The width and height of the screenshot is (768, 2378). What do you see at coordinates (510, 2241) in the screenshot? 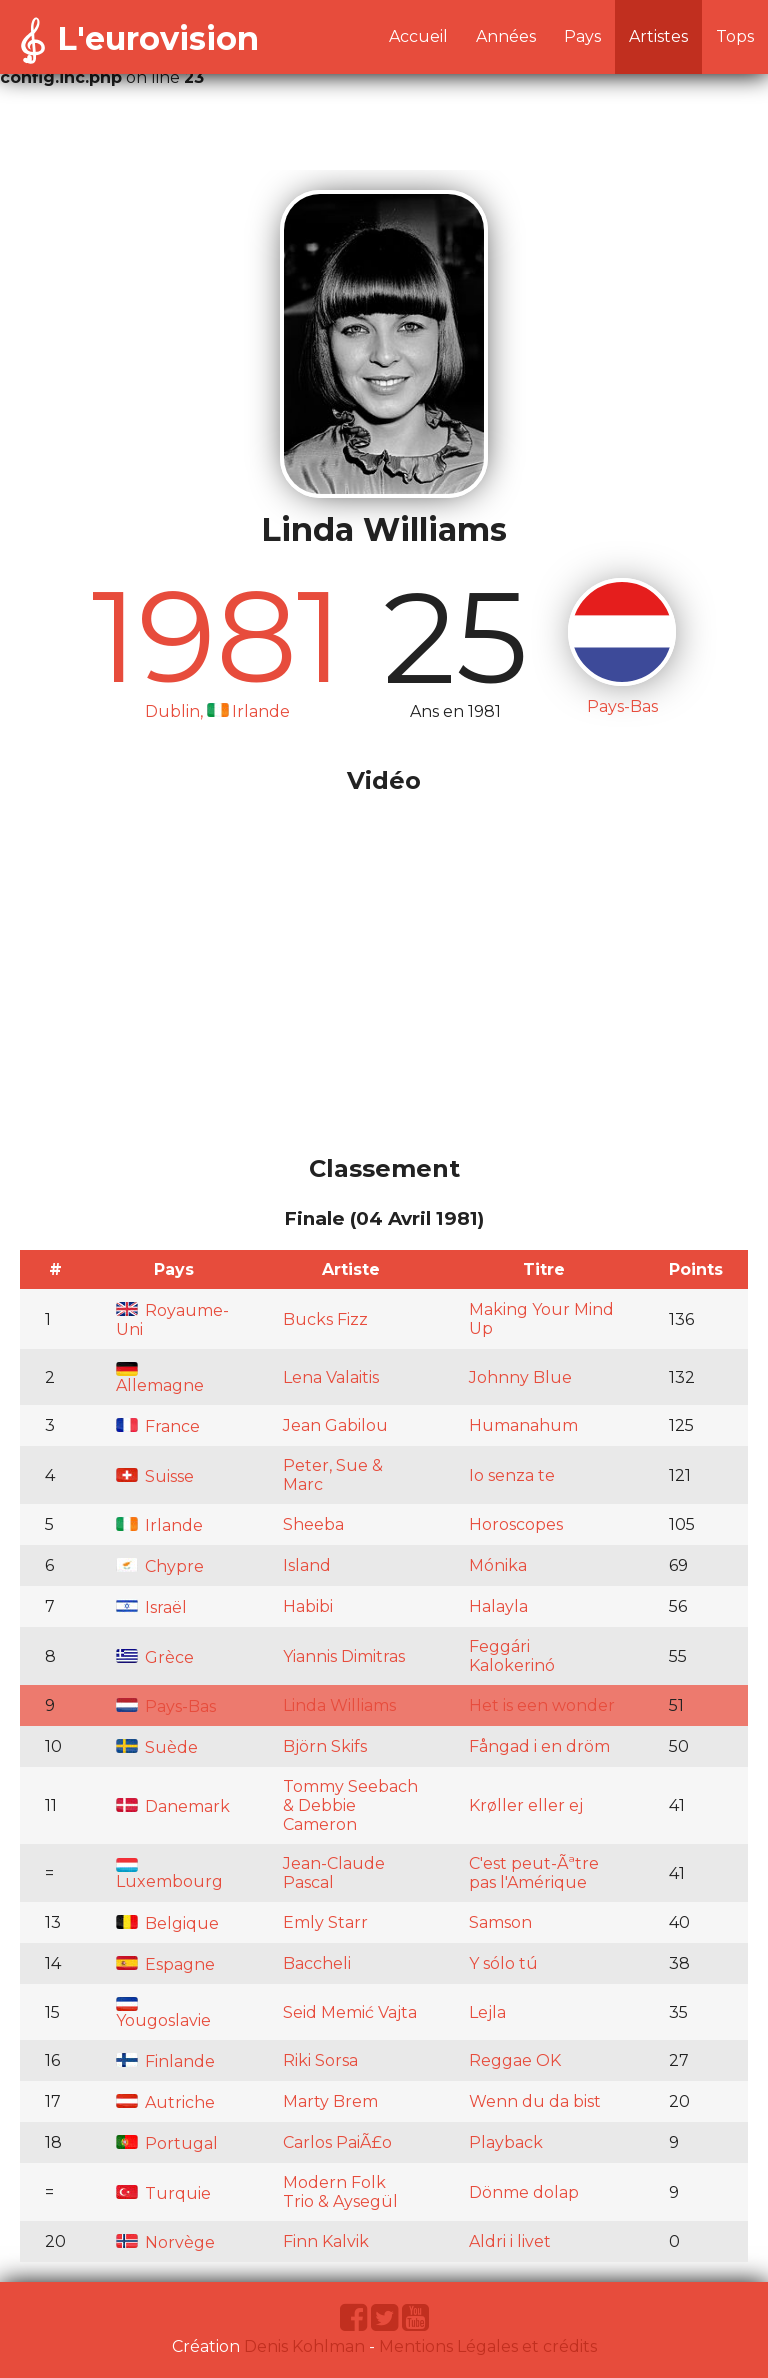
I see `Aldri i livet` at bounding box center [510, 2241].